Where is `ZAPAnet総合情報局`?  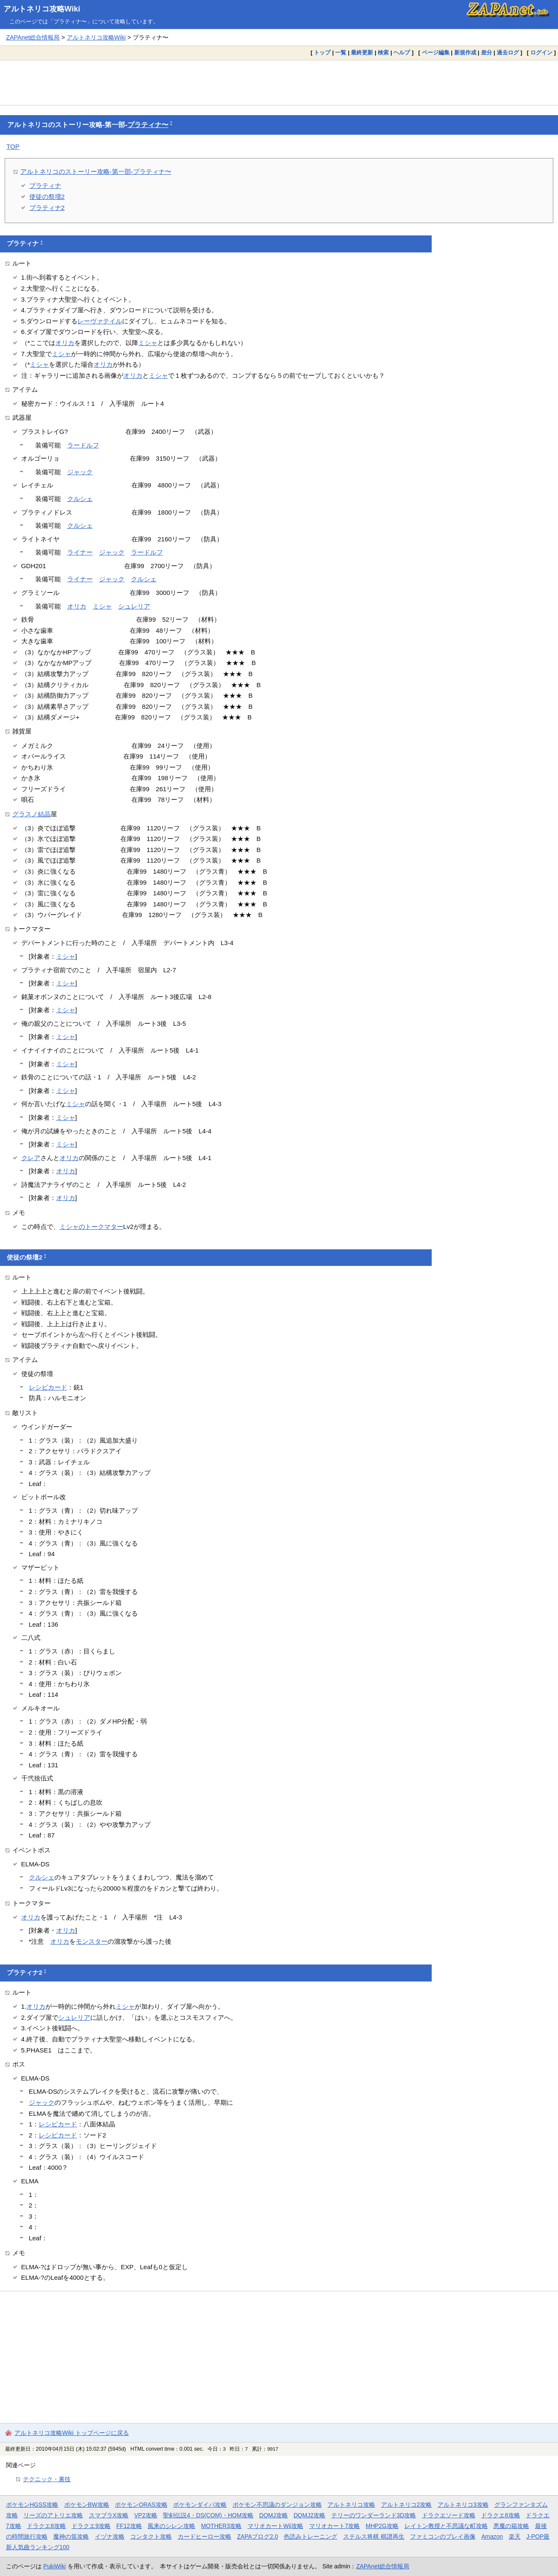 ZAPAnet総合情報局 is located at coordinates (33, 37).